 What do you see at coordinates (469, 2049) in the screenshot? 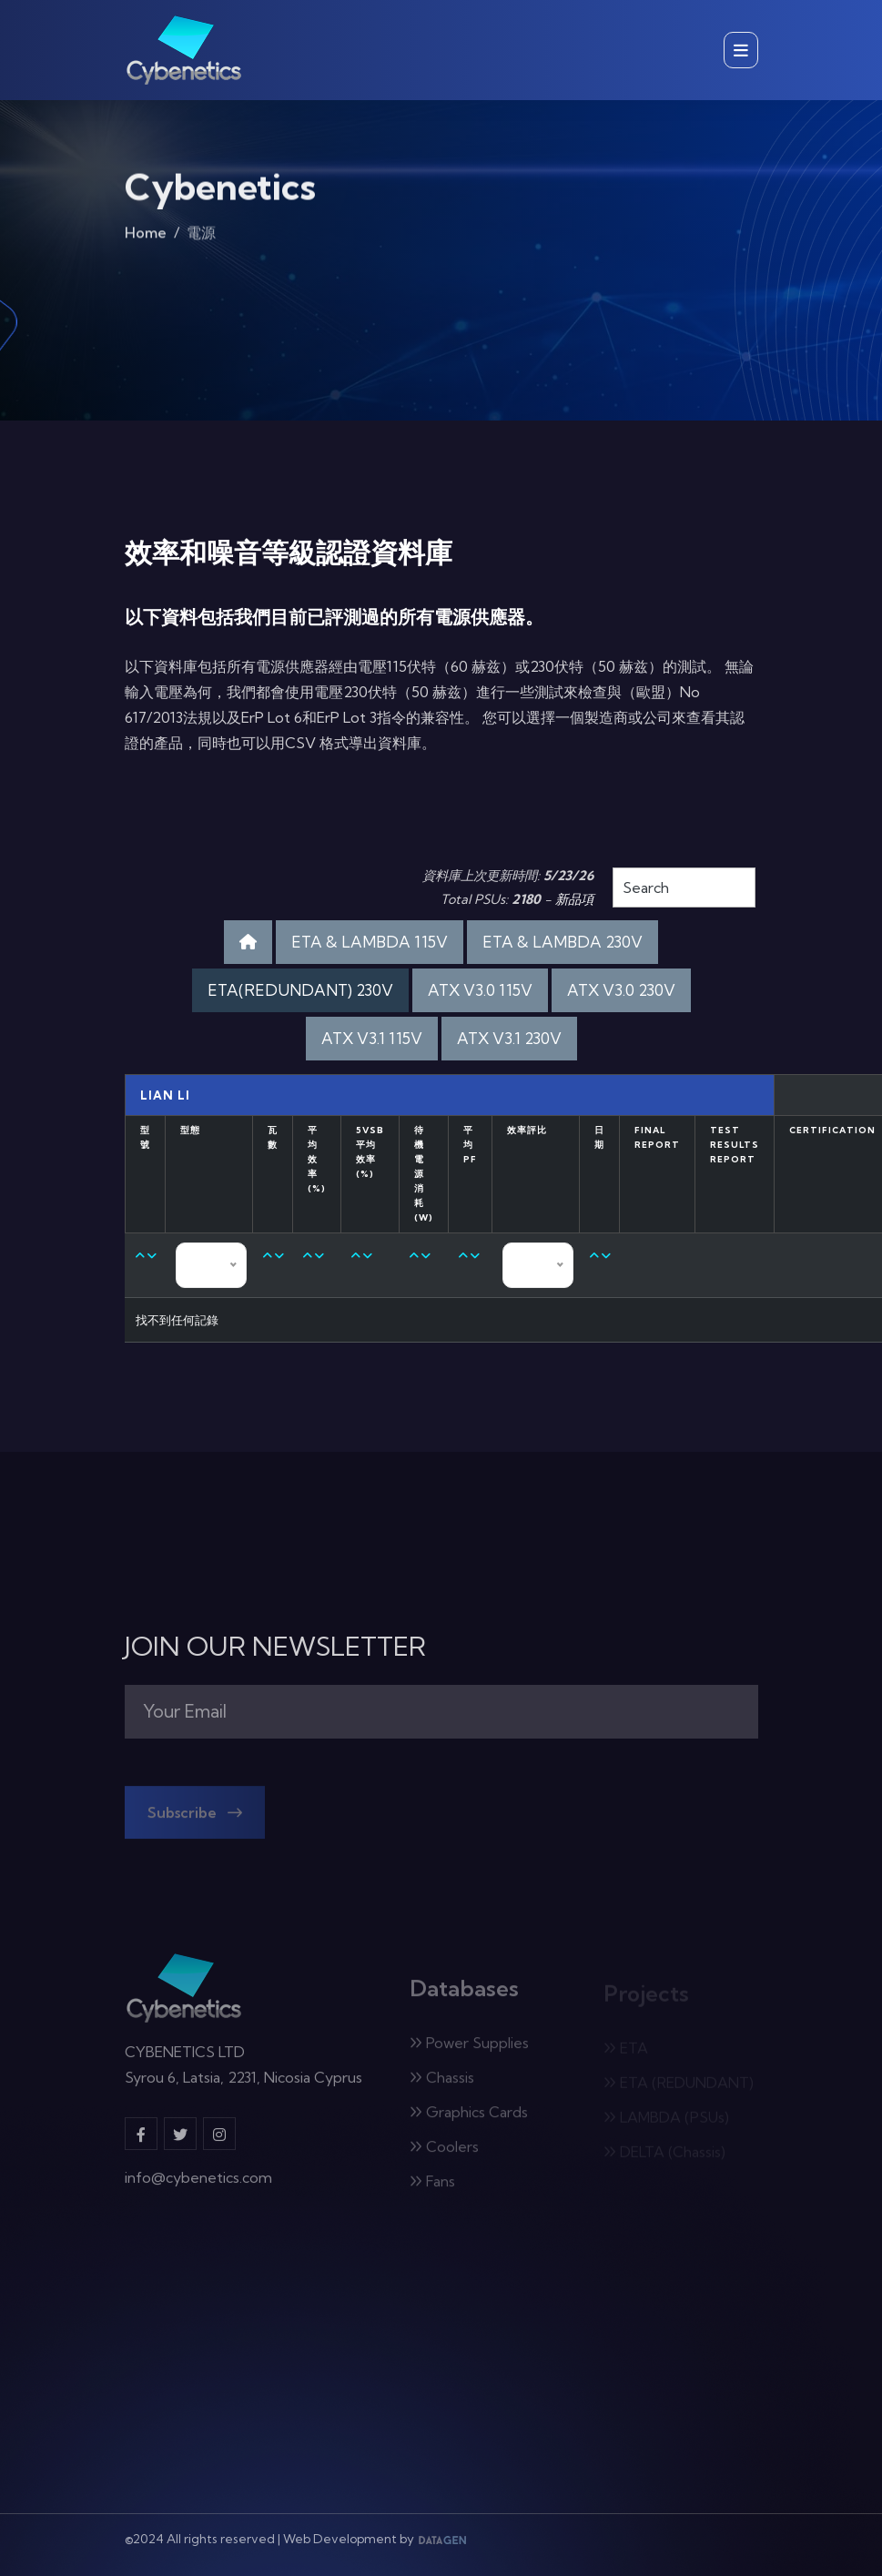
I see `Power Supplies` at bounding box center [469, 2049].